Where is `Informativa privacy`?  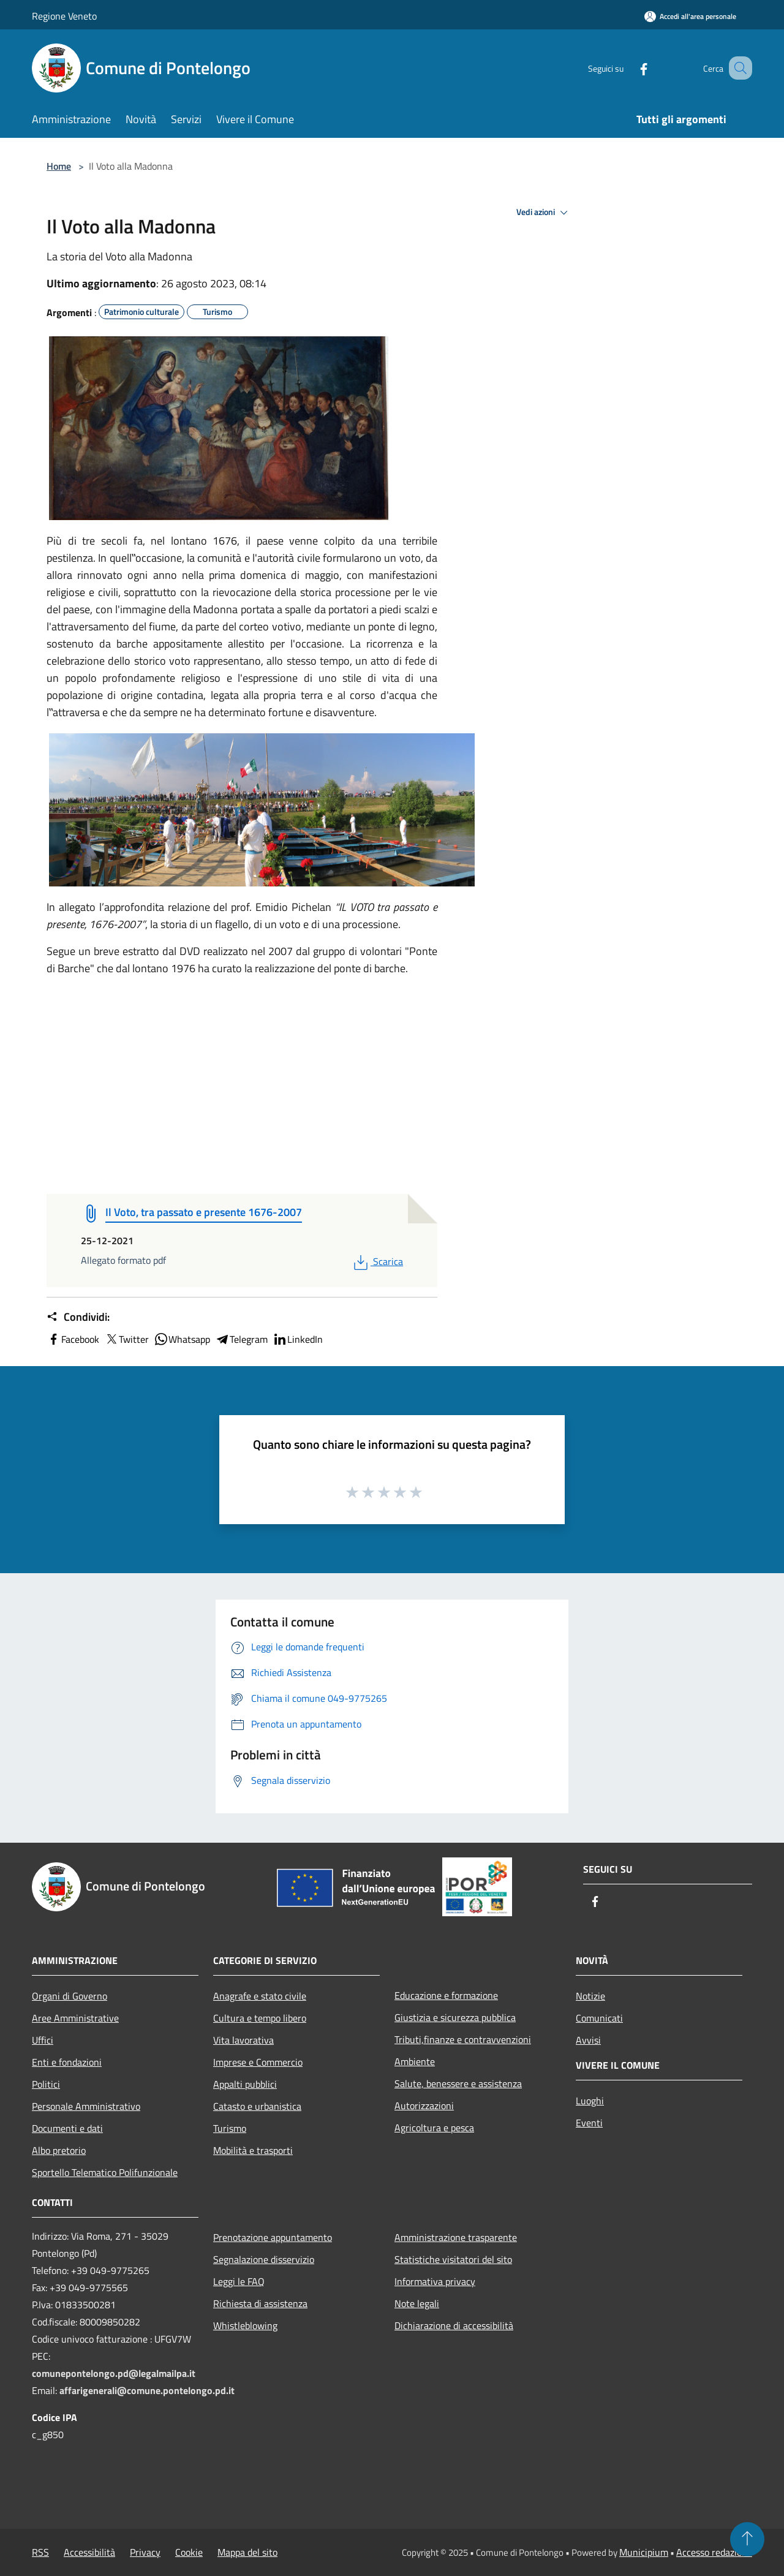
Informativa privacy is located at coordinates (434, 2281).